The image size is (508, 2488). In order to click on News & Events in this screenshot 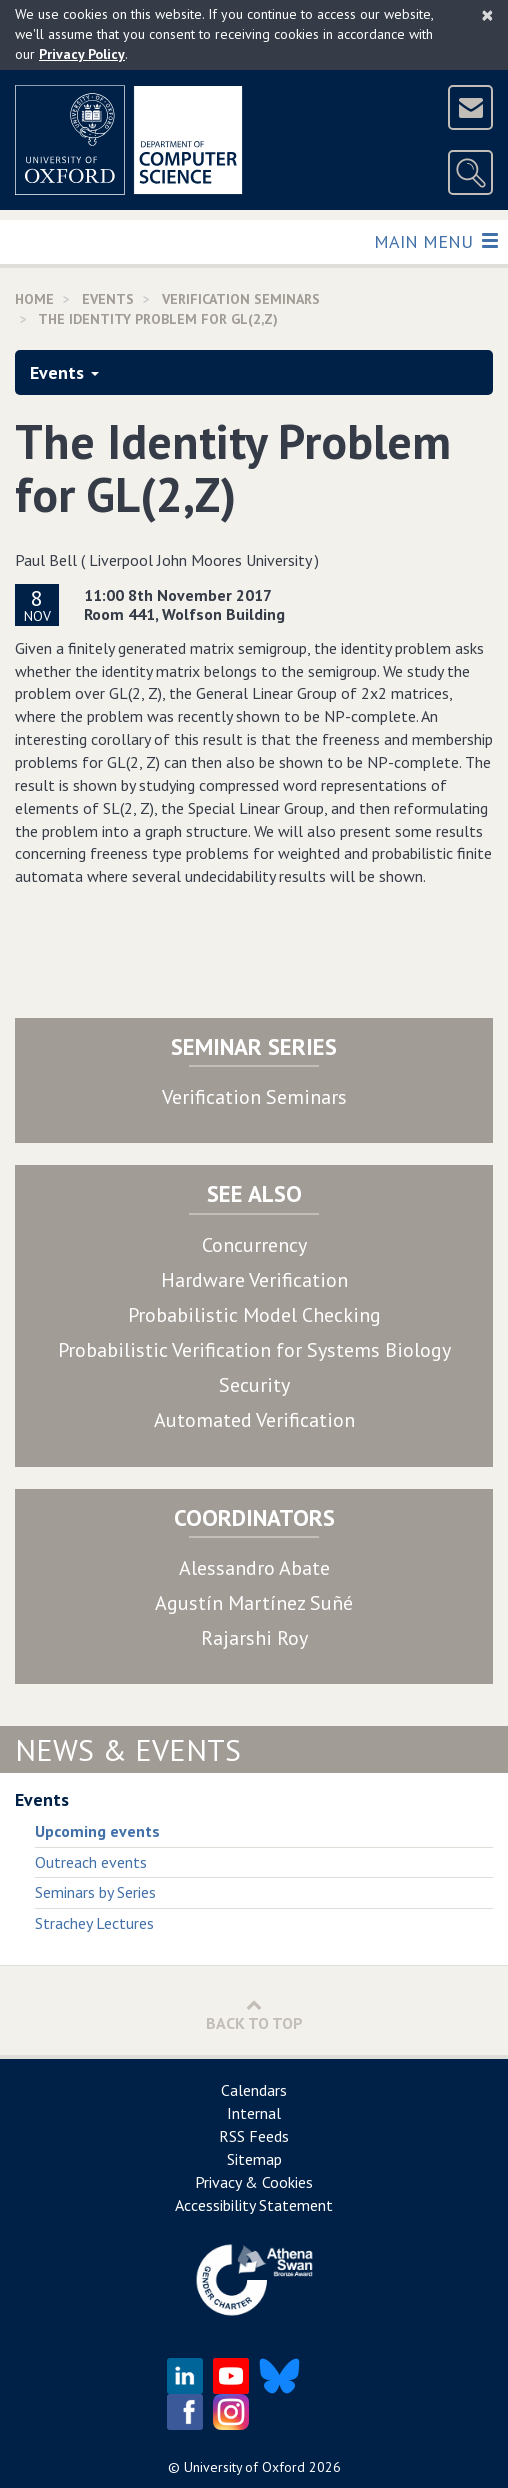, I will do `click(128, 1749)`.